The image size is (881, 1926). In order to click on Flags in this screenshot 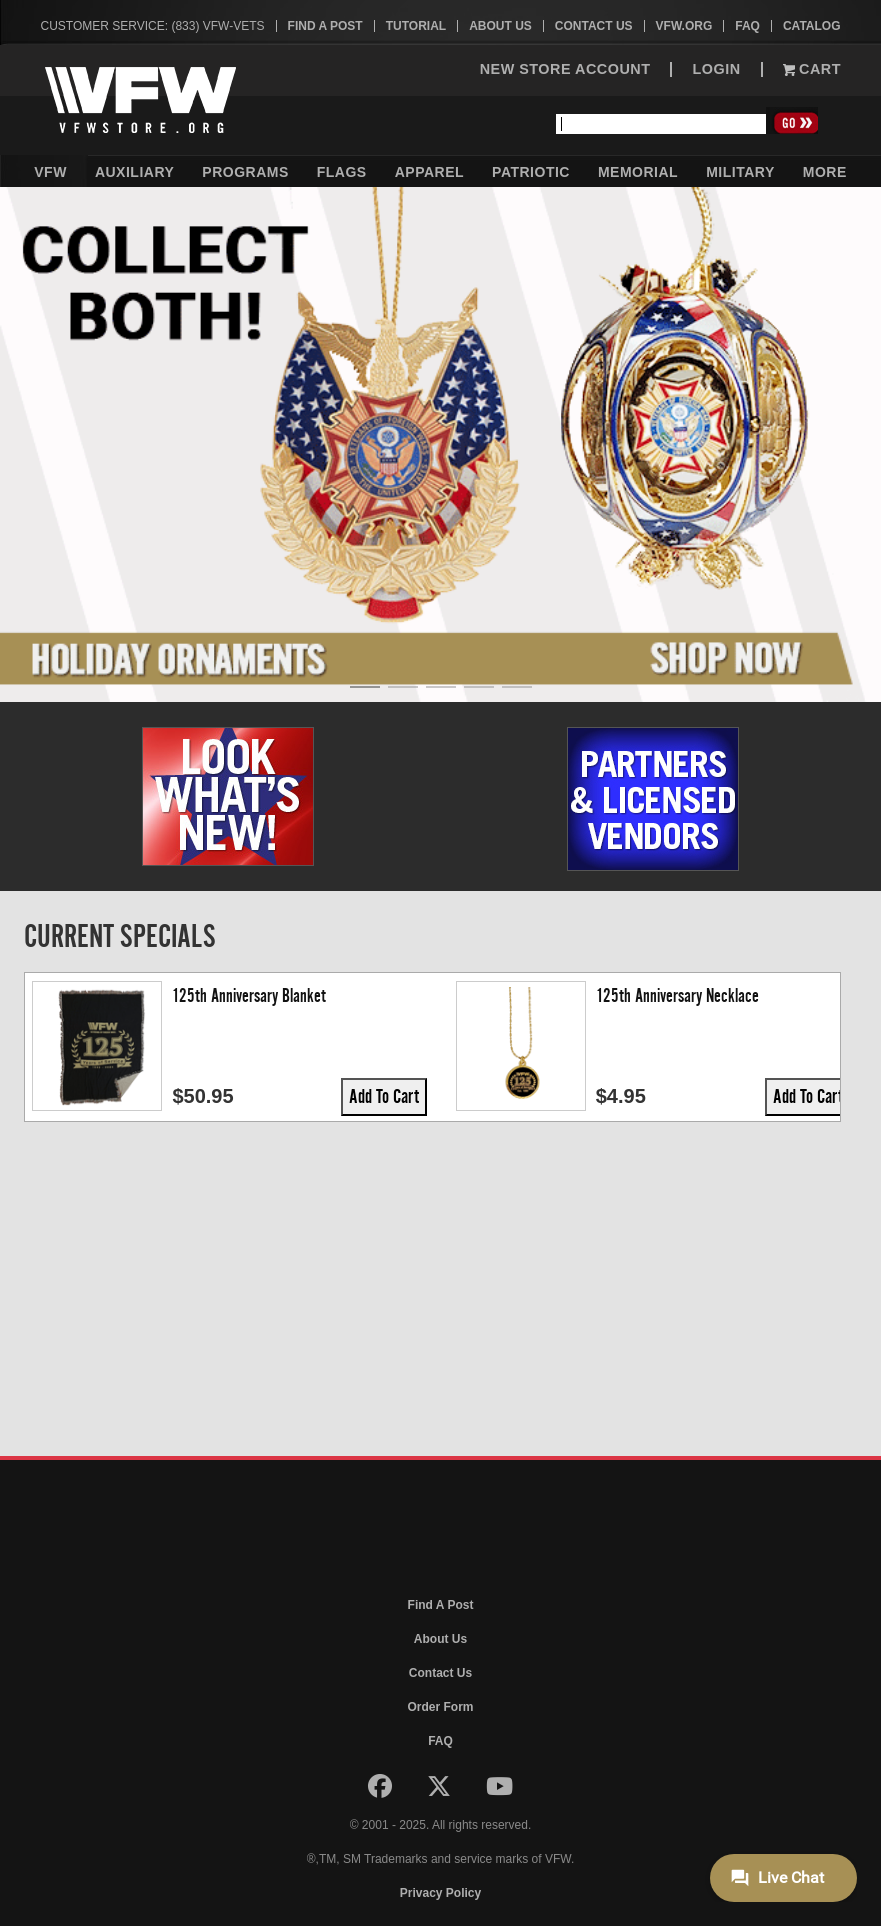, I will do `click(342, 172)`.